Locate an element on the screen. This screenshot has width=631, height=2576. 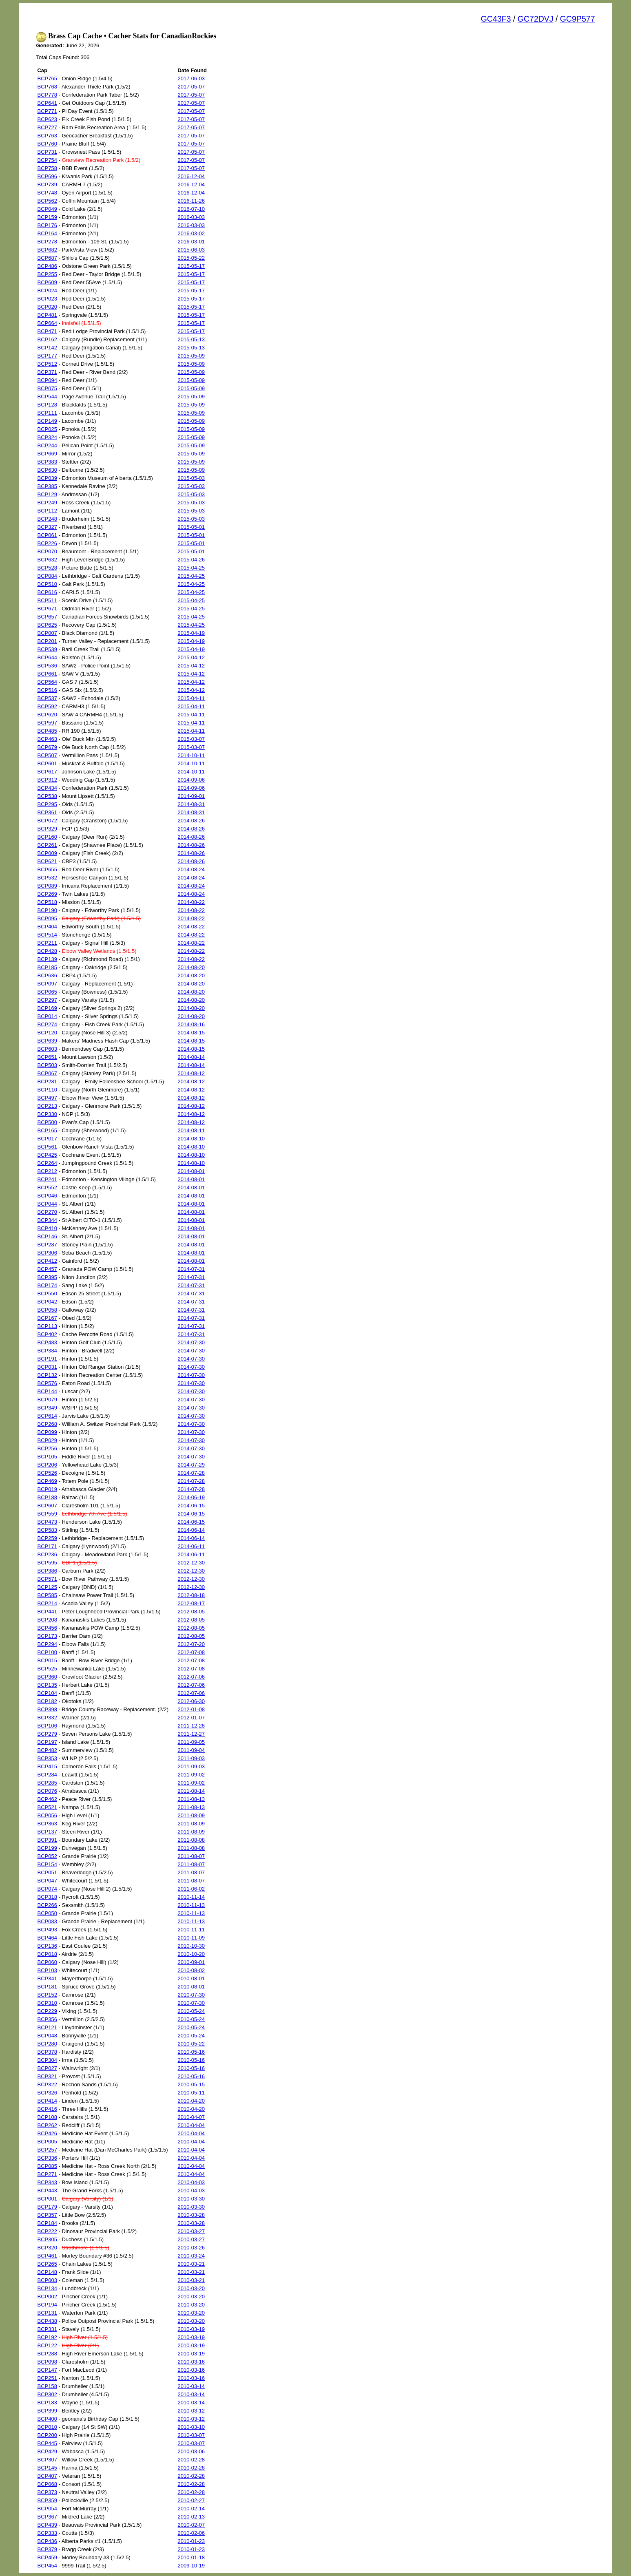
BCP341 is located at coordinates (47, 1978).